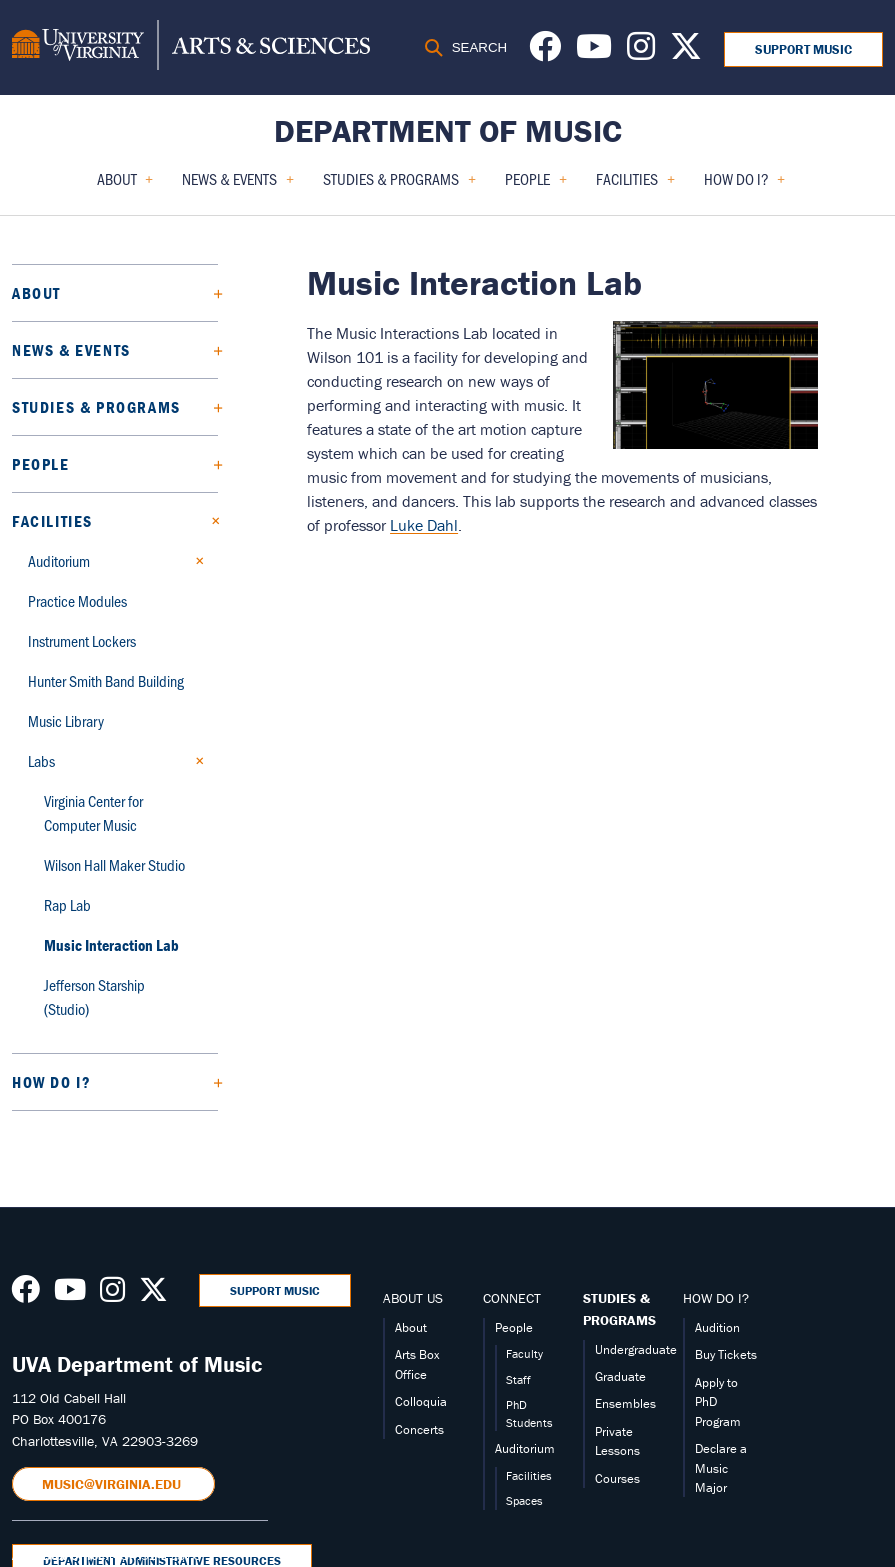 This screenshot has height=1567, width=895. I want to click on [Collapse Facilities submenu], so click(210, 521).